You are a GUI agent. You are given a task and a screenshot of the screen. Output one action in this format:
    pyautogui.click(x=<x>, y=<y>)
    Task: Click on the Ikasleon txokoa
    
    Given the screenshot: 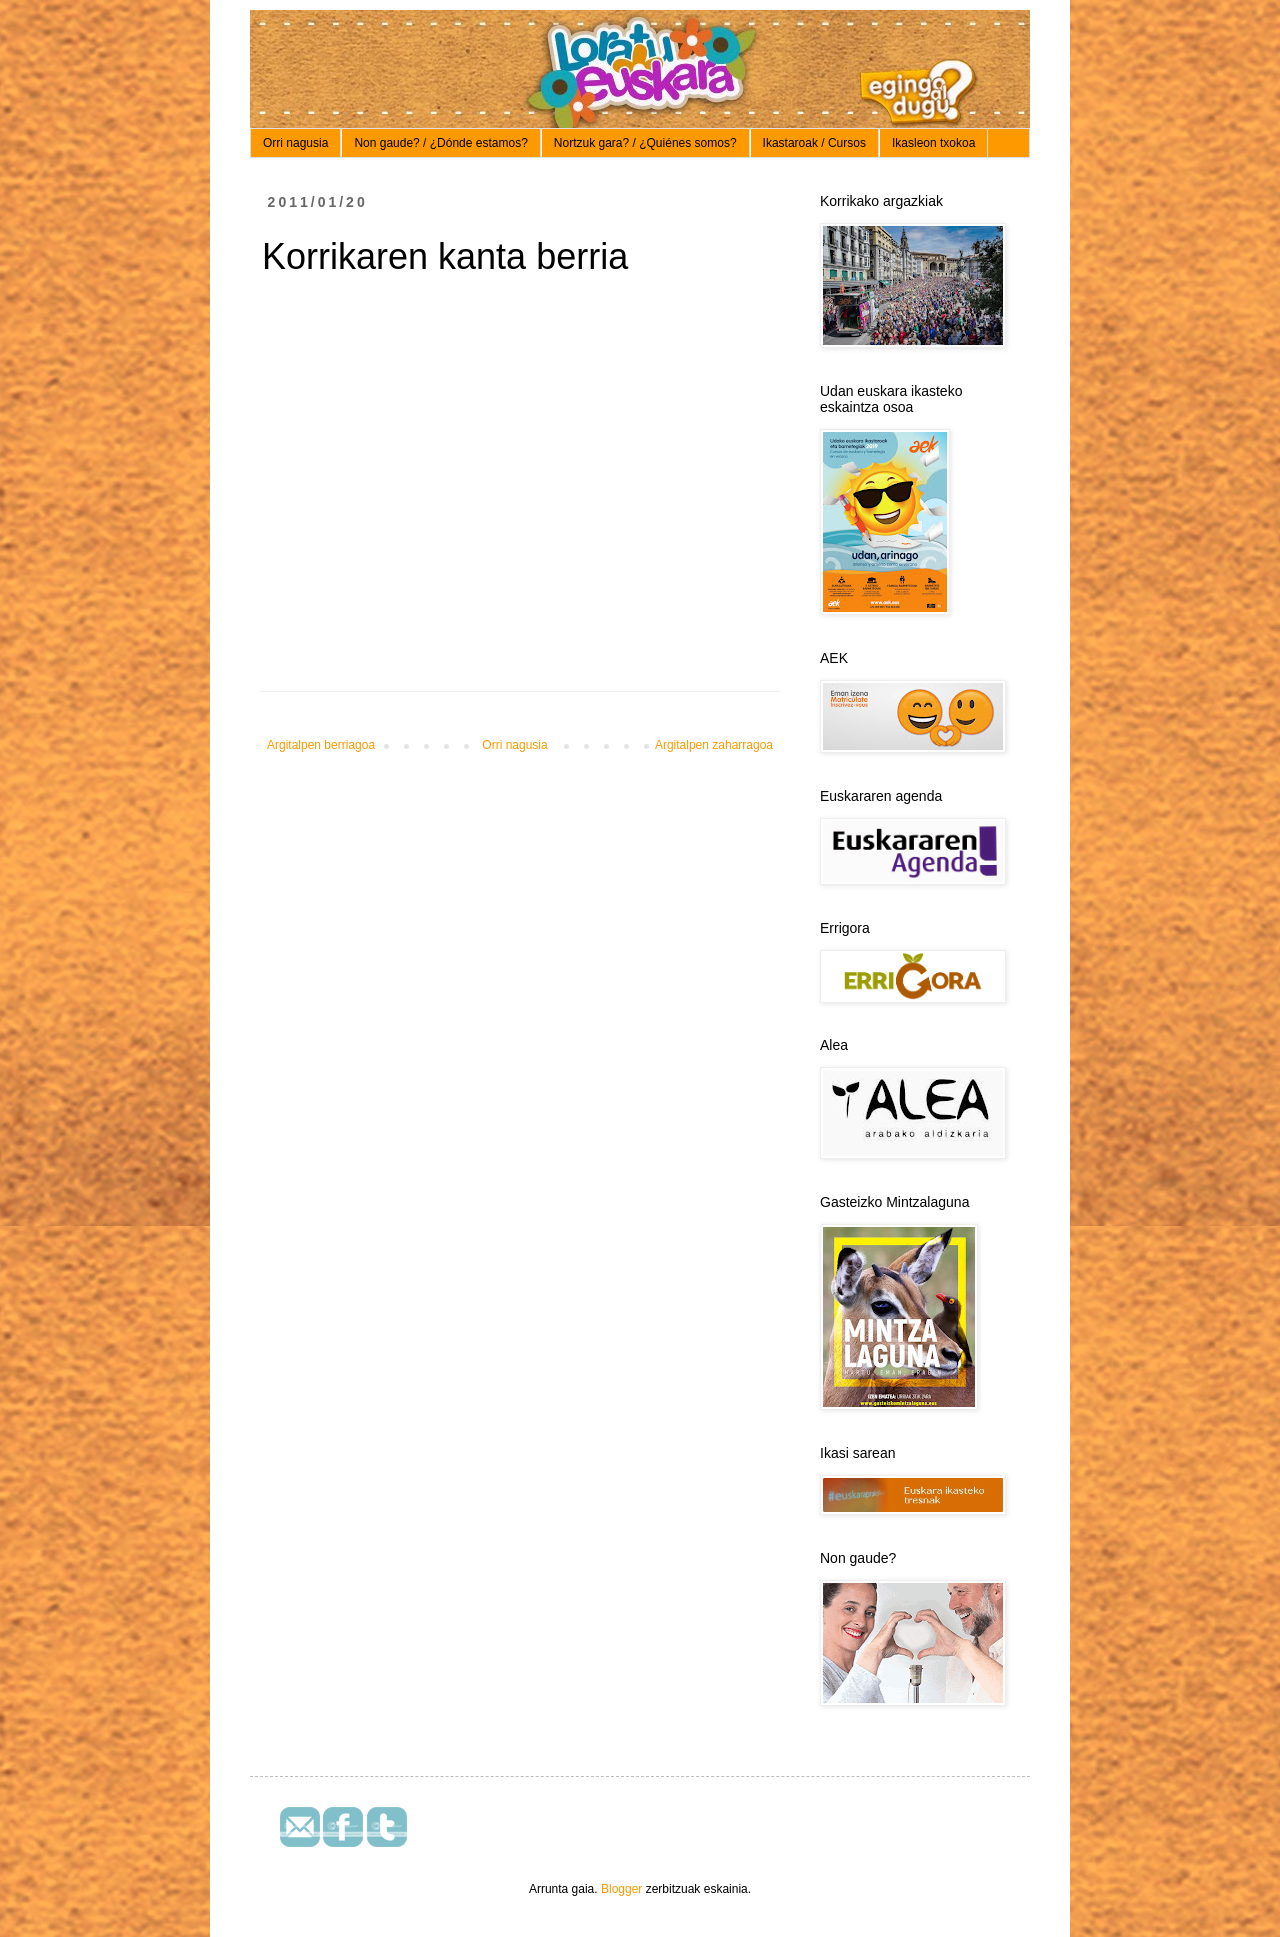 What is the action you would take?
    pyautogui.click(x=933, y=143)
    